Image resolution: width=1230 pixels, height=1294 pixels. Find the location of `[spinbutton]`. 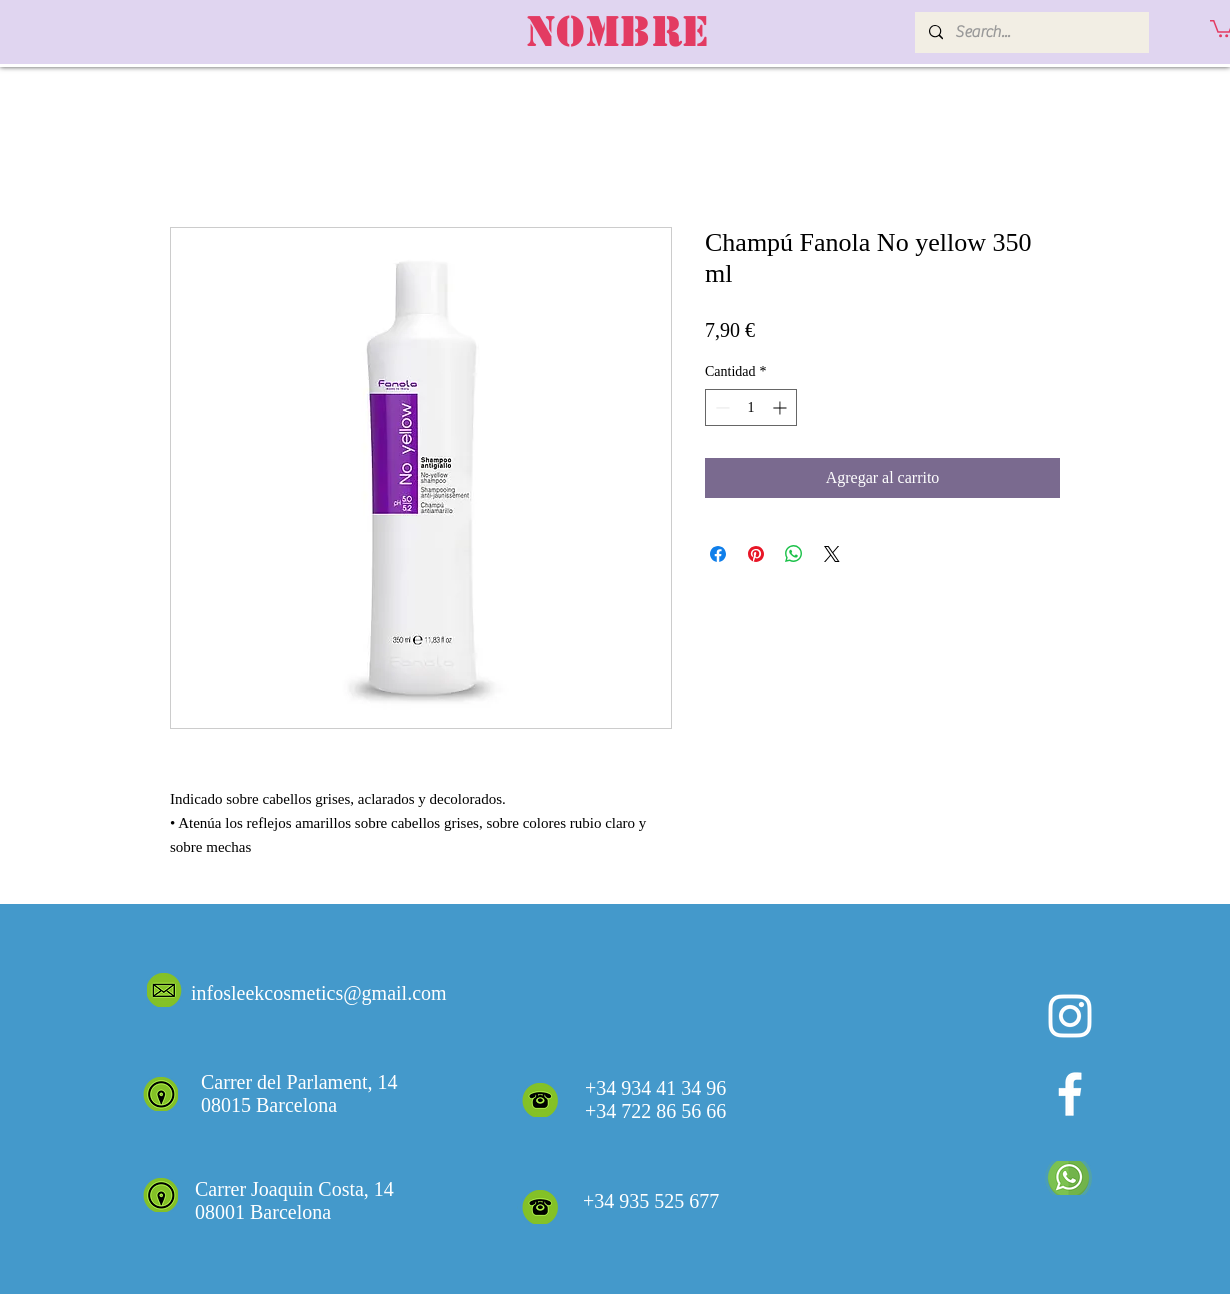

[spinbutton] is located at coordinates (751, 407).